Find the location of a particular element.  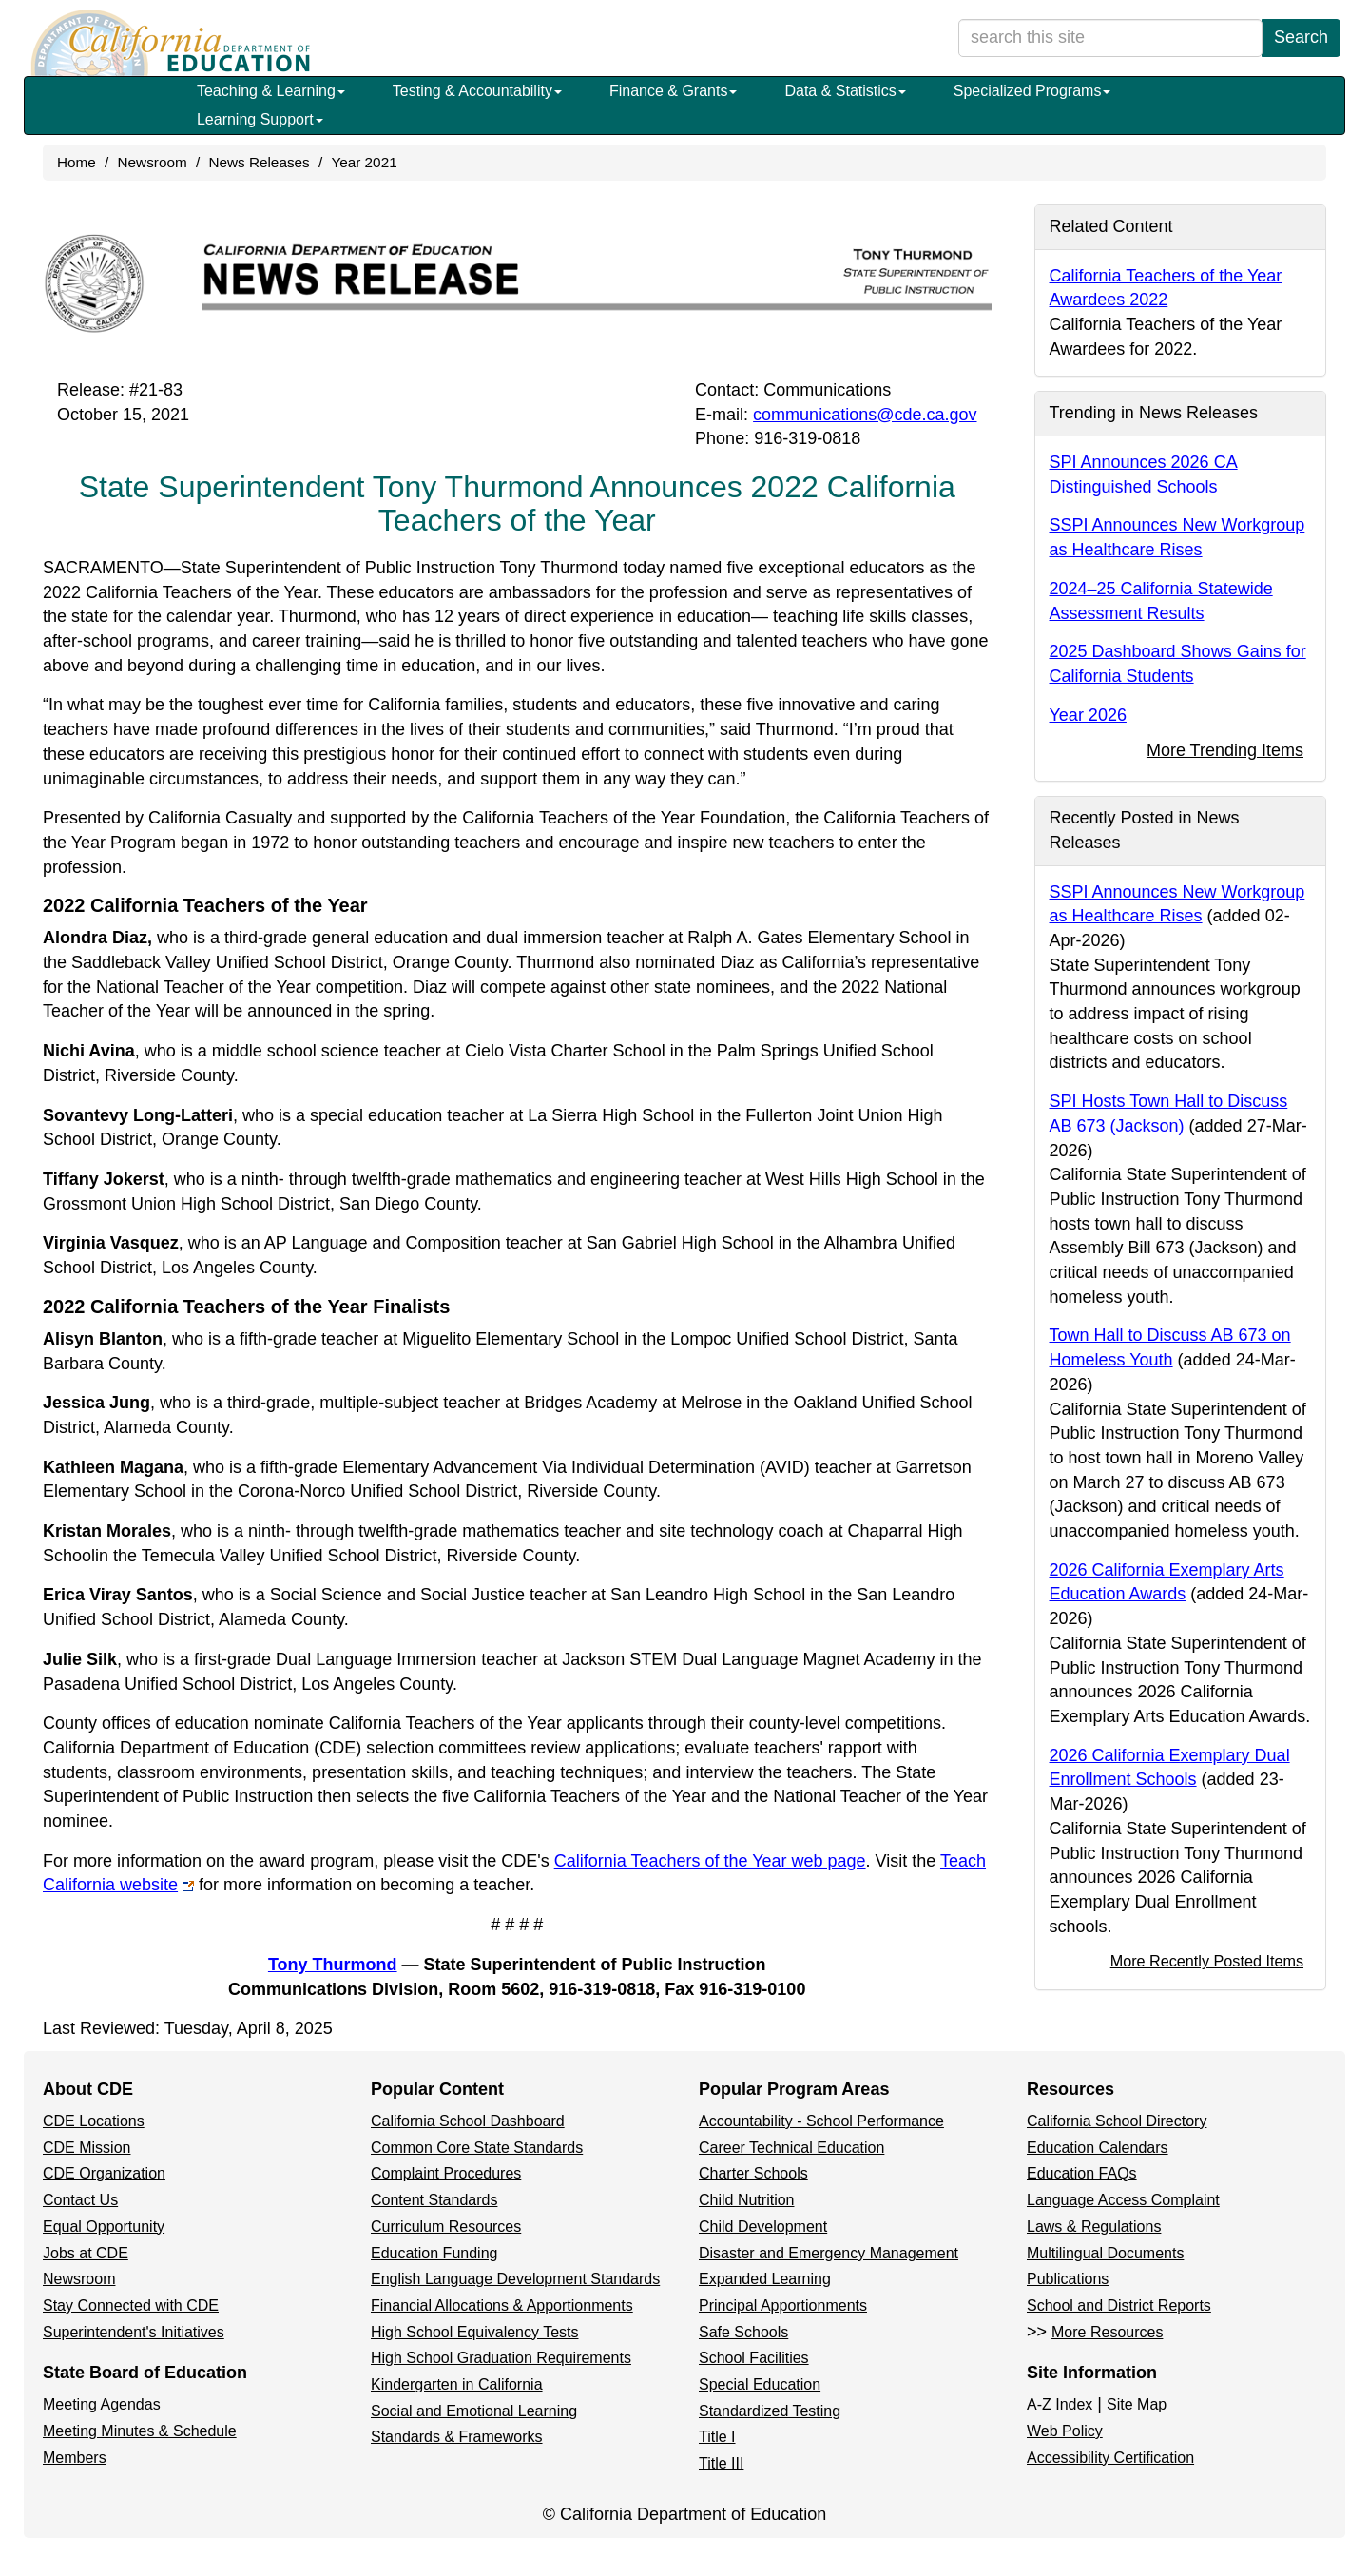

More Recently Posted Items is located at coordinates (1206, 1960).